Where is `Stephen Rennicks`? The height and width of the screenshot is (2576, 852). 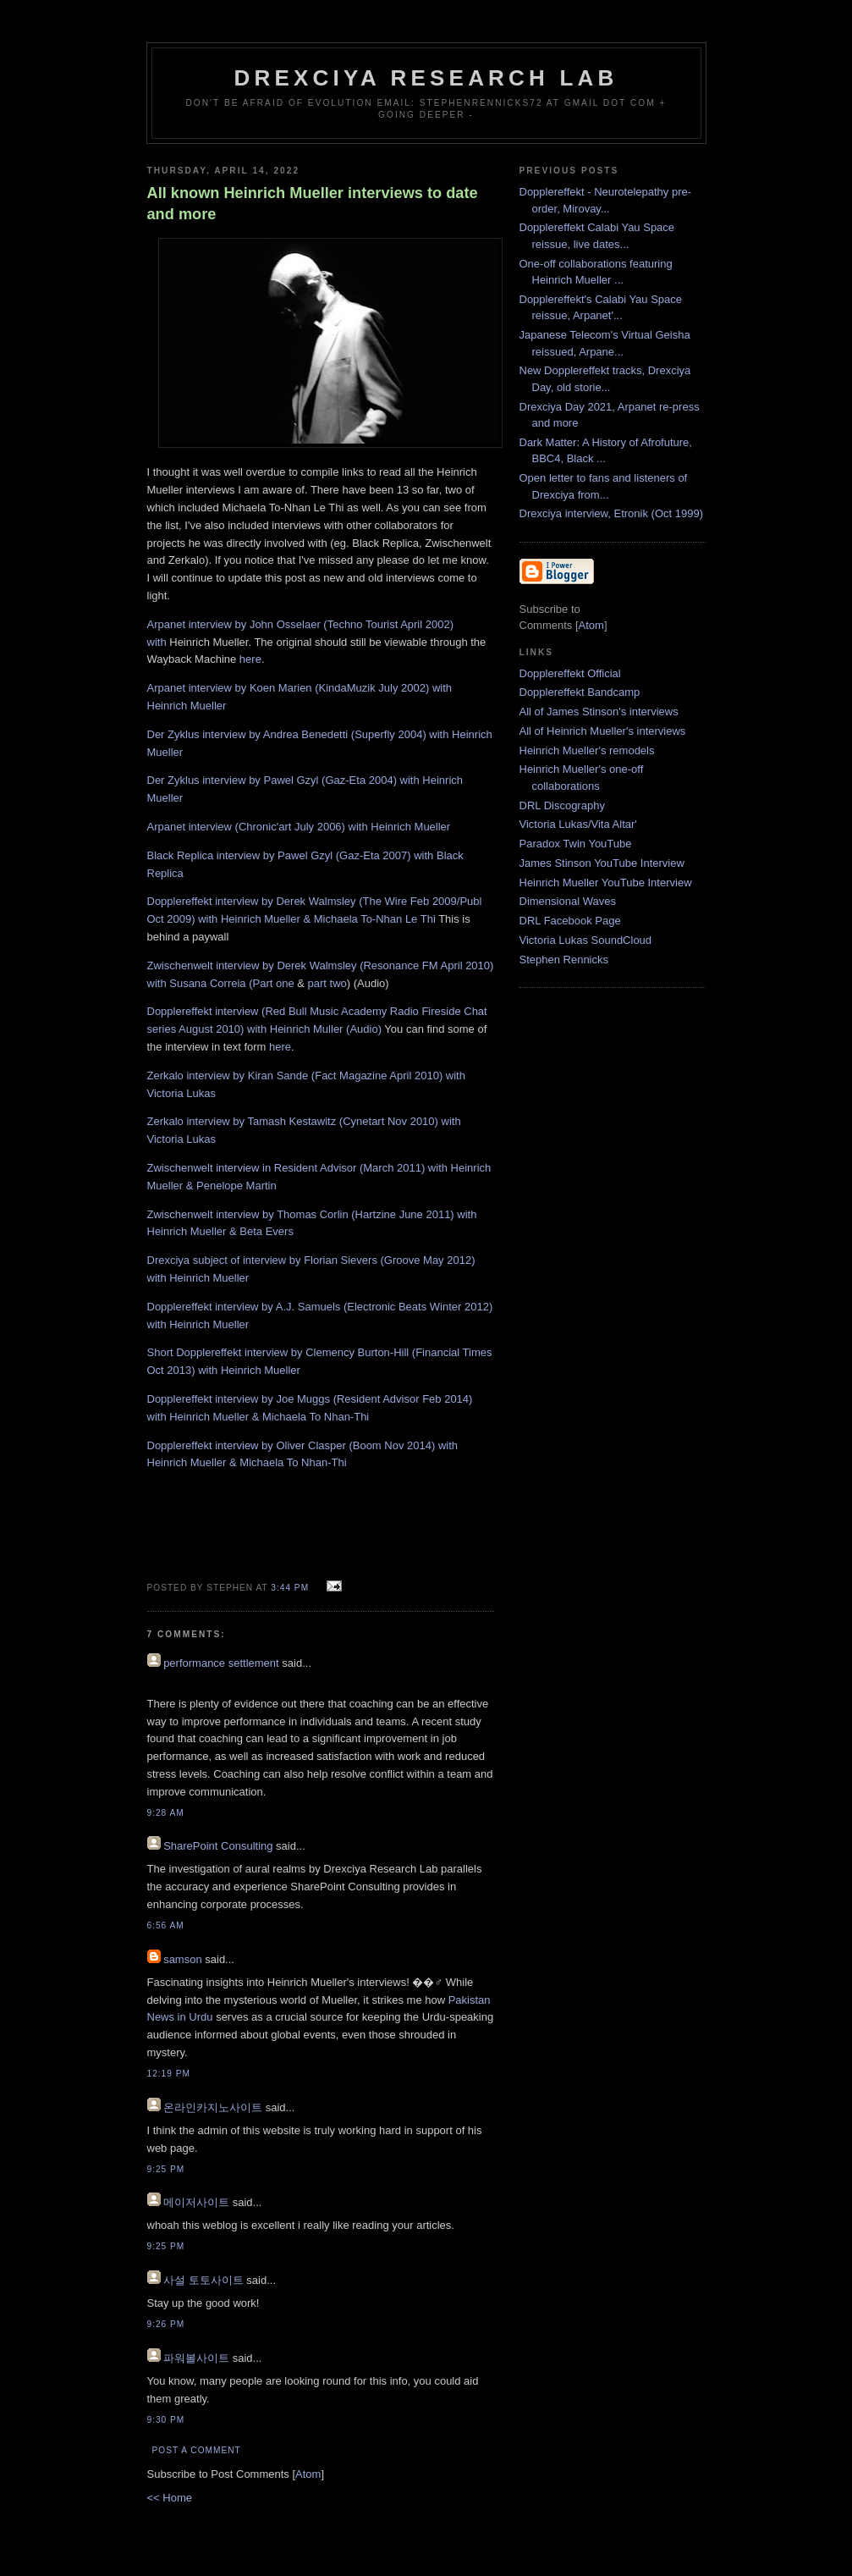 Stephen Rennicks is located at coordinates (564, 959).